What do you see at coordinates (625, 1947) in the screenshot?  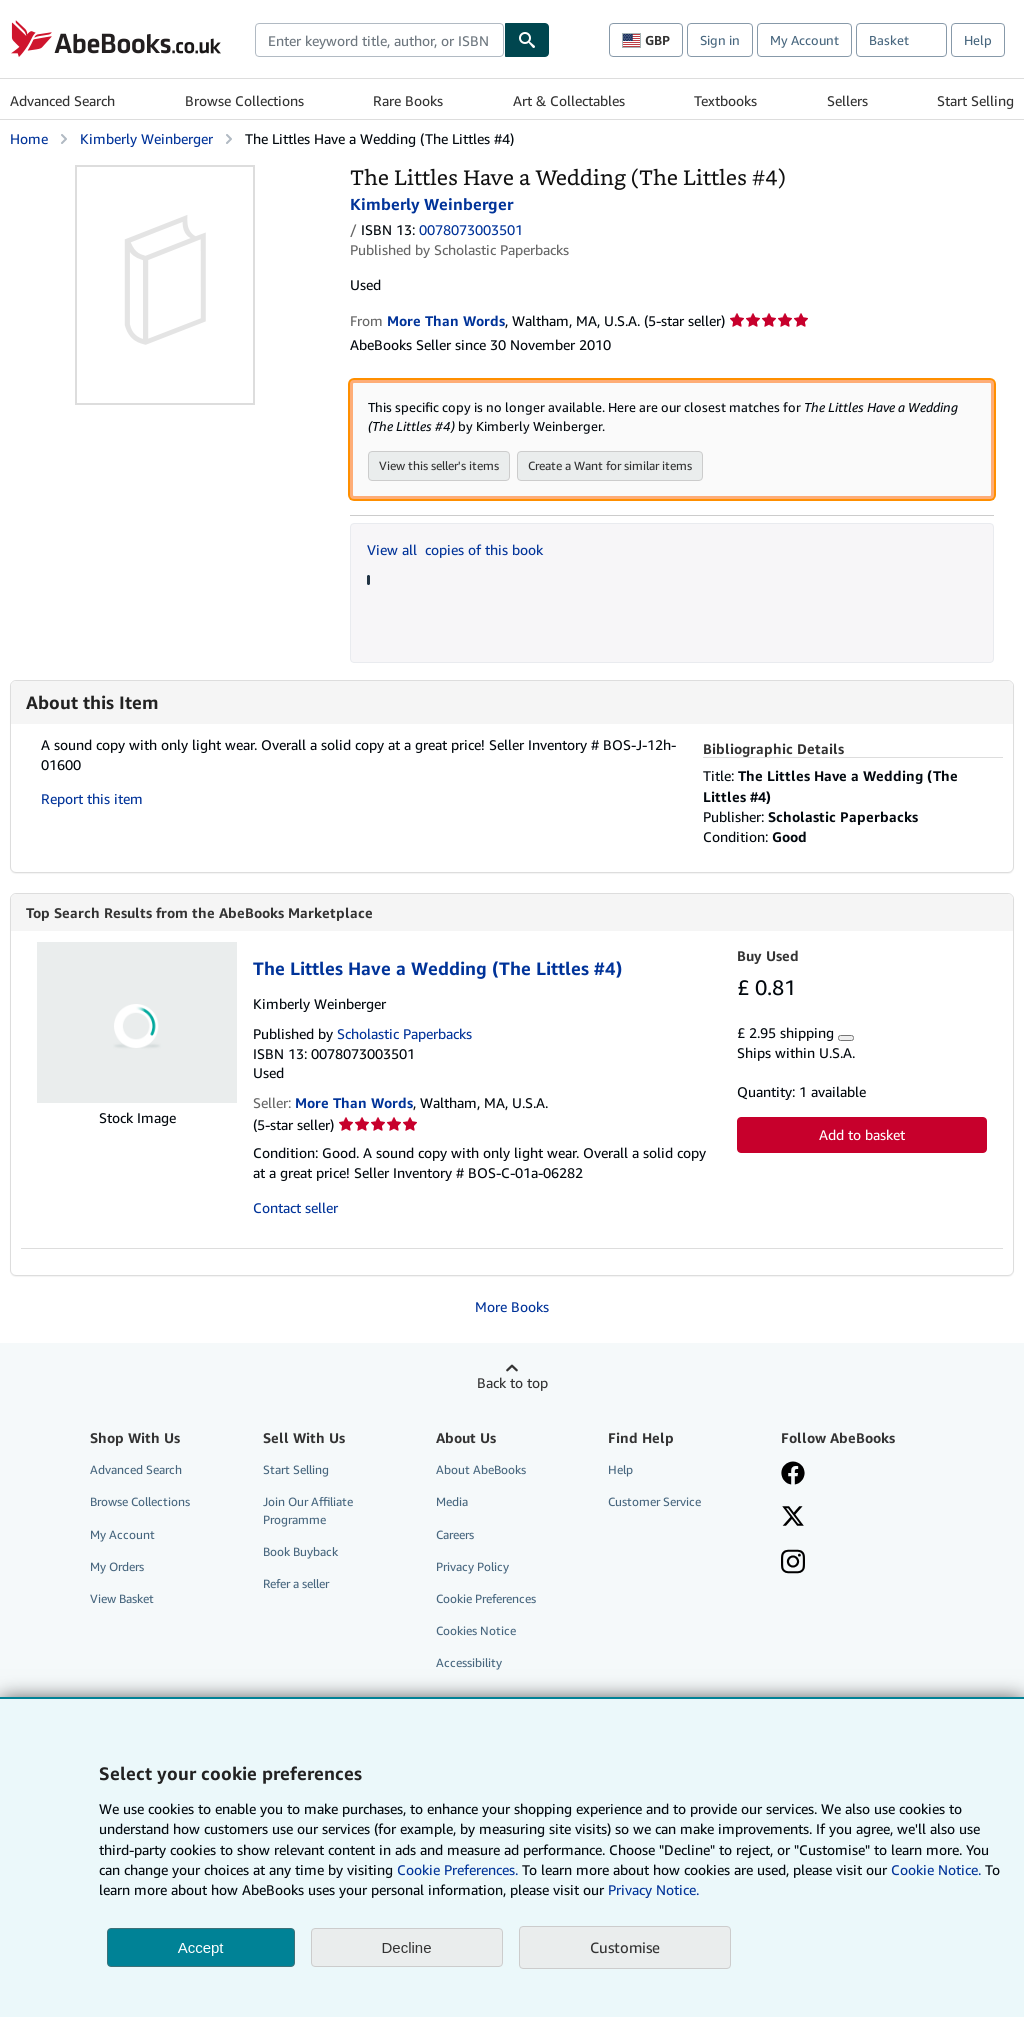 I see `Customise [link]` at bounding box center [625, 1947].